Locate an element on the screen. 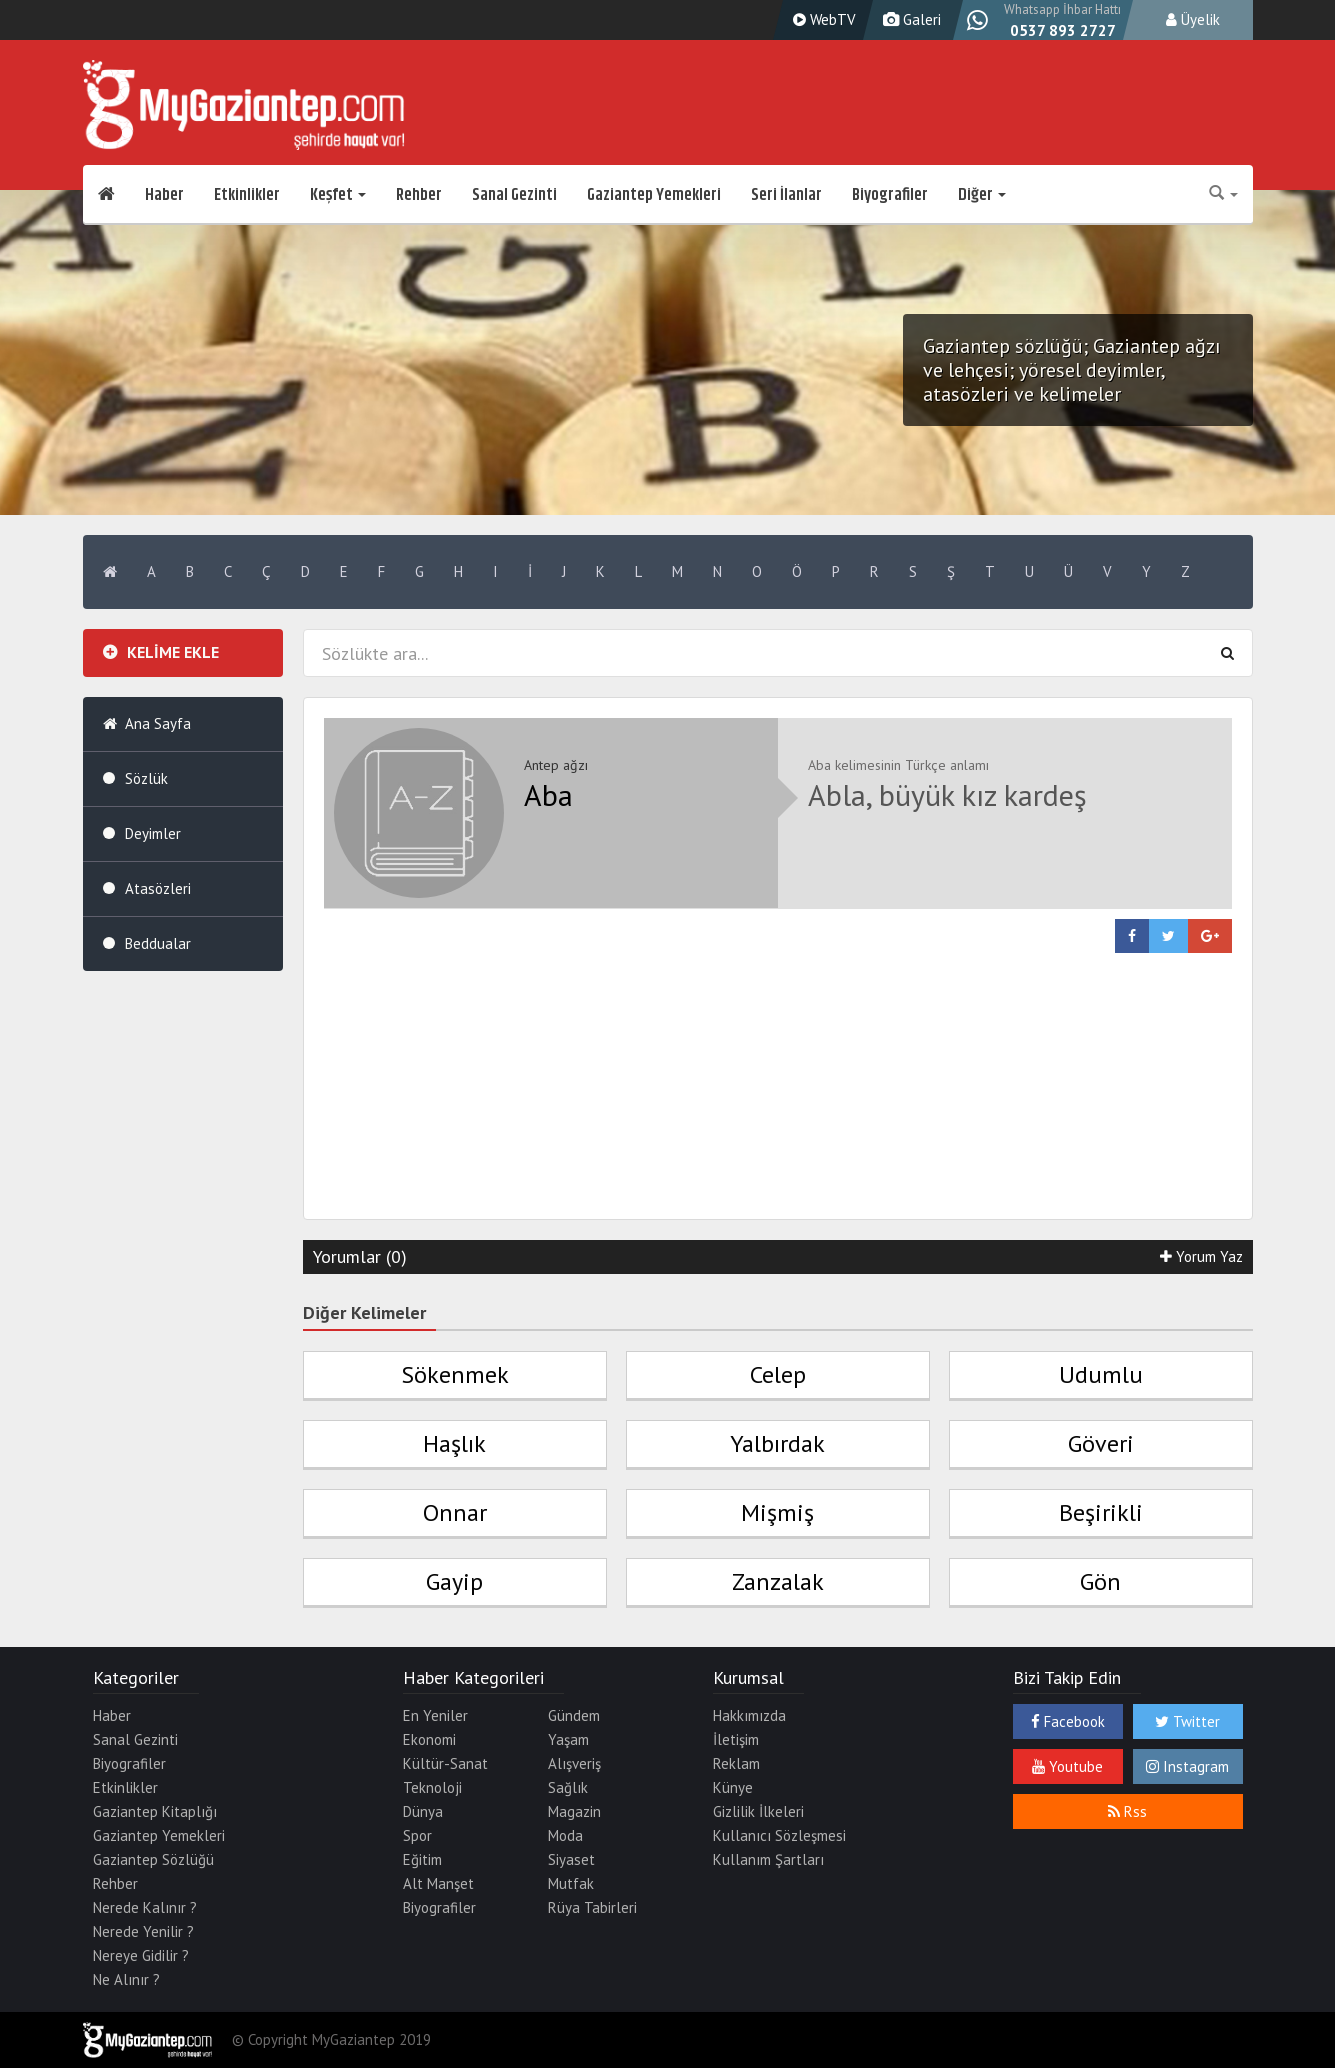 Image resolution: width=1335 pixels, height=2068 pixels. Teknoloji is located at coordinates (432, 1787).